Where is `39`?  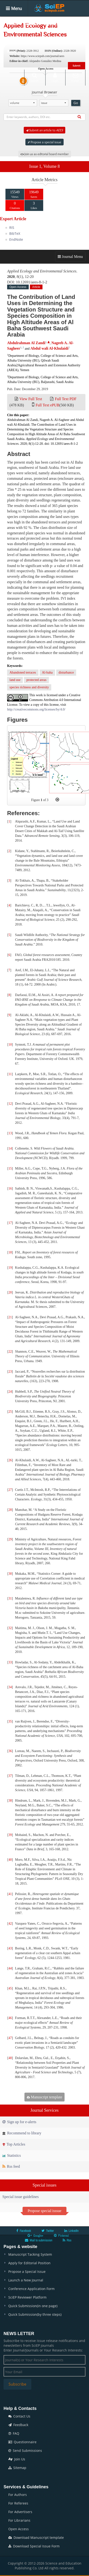
39 is located at coordinates (10, 1835).